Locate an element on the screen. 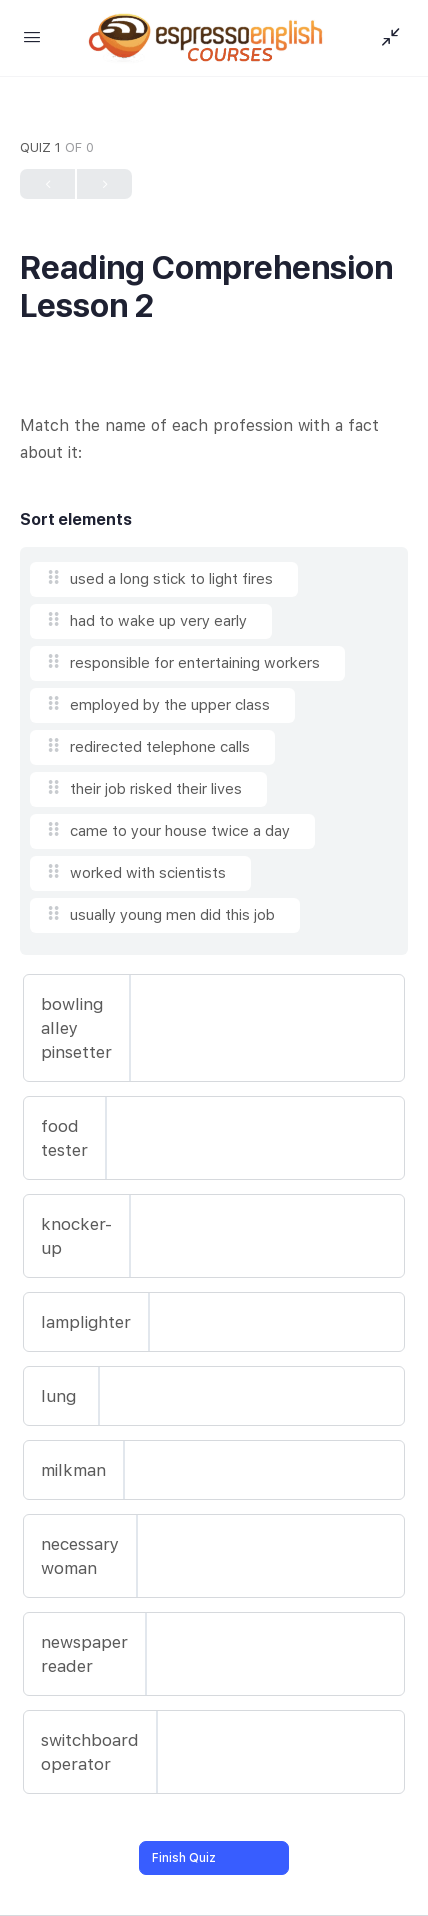 The height and width of the screenshot is (1916, 428). [Open Menu] is located at coordinates (32, 36).